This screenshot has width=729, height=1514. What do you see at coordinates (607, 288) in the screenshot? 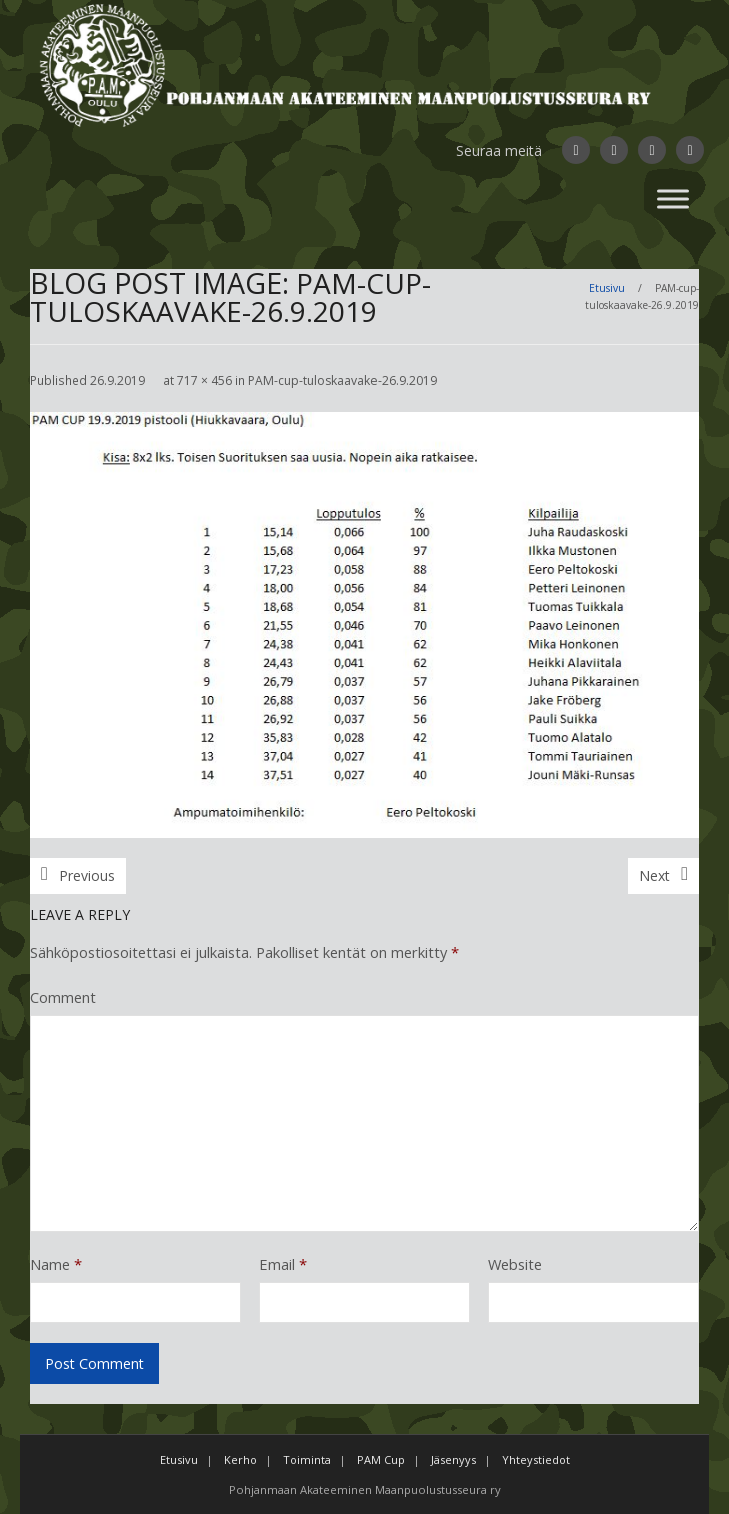
I see `Etusivu` at bounding box center [607, 288].